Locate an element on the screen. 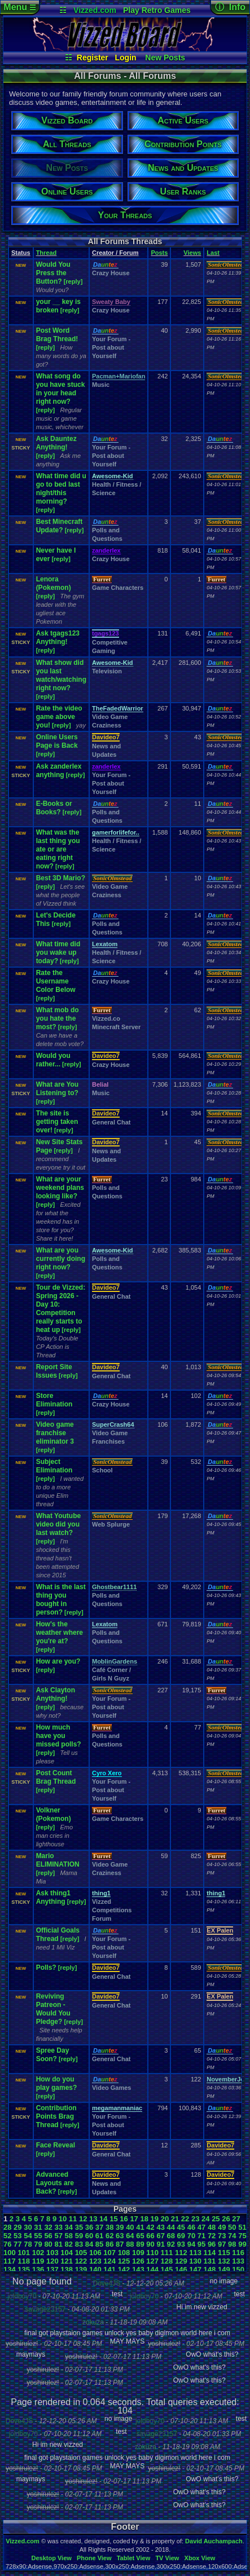 Image resolution: width=250 pixels, height=2576 pixels. 150 is located at coordinates (238, 2269).